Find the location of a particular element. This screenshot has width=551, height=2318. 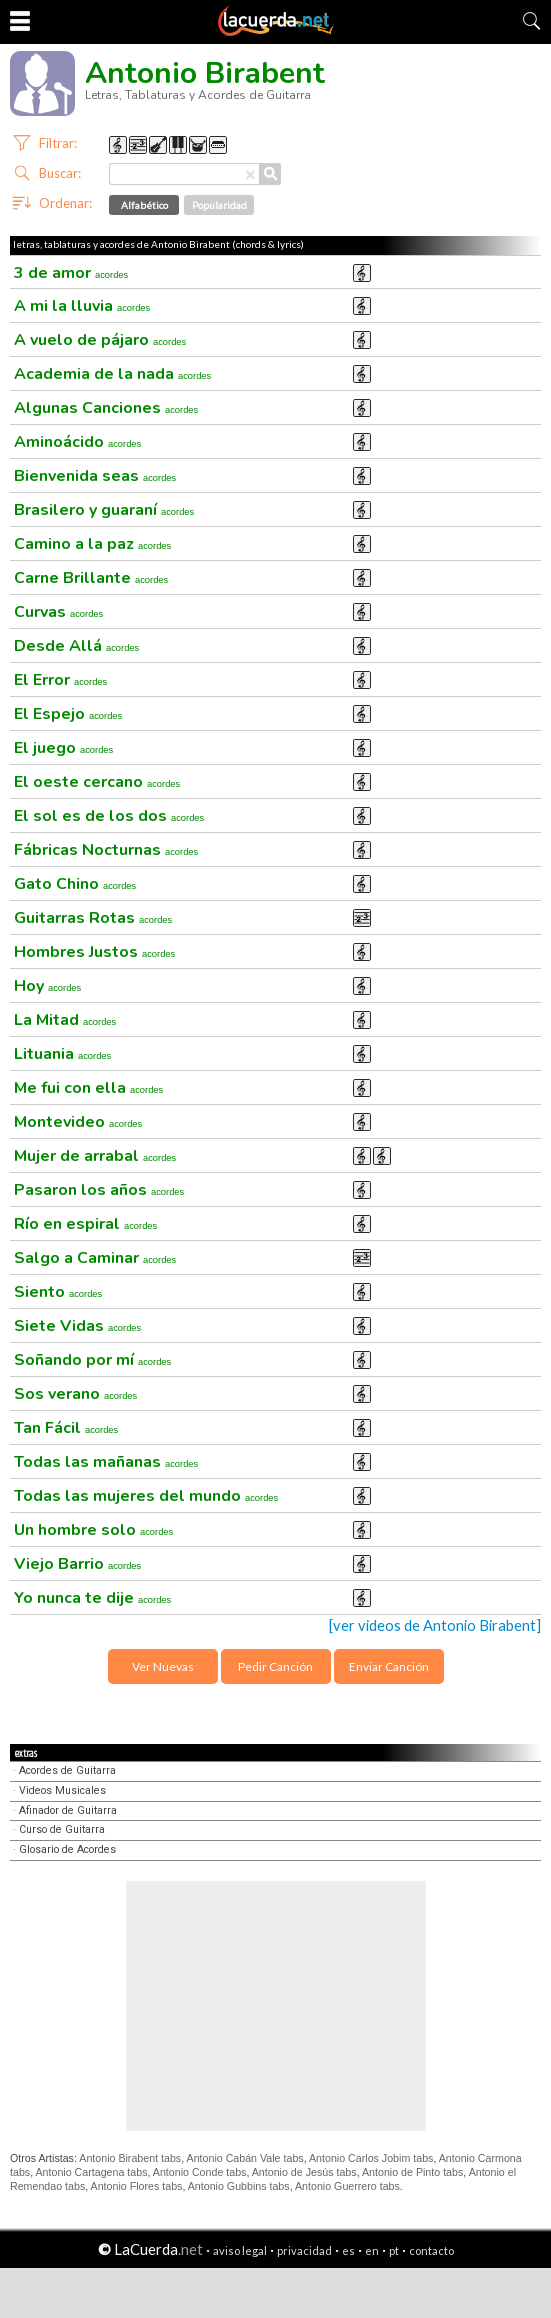

3 de amor is located at coordinates (71, 273).